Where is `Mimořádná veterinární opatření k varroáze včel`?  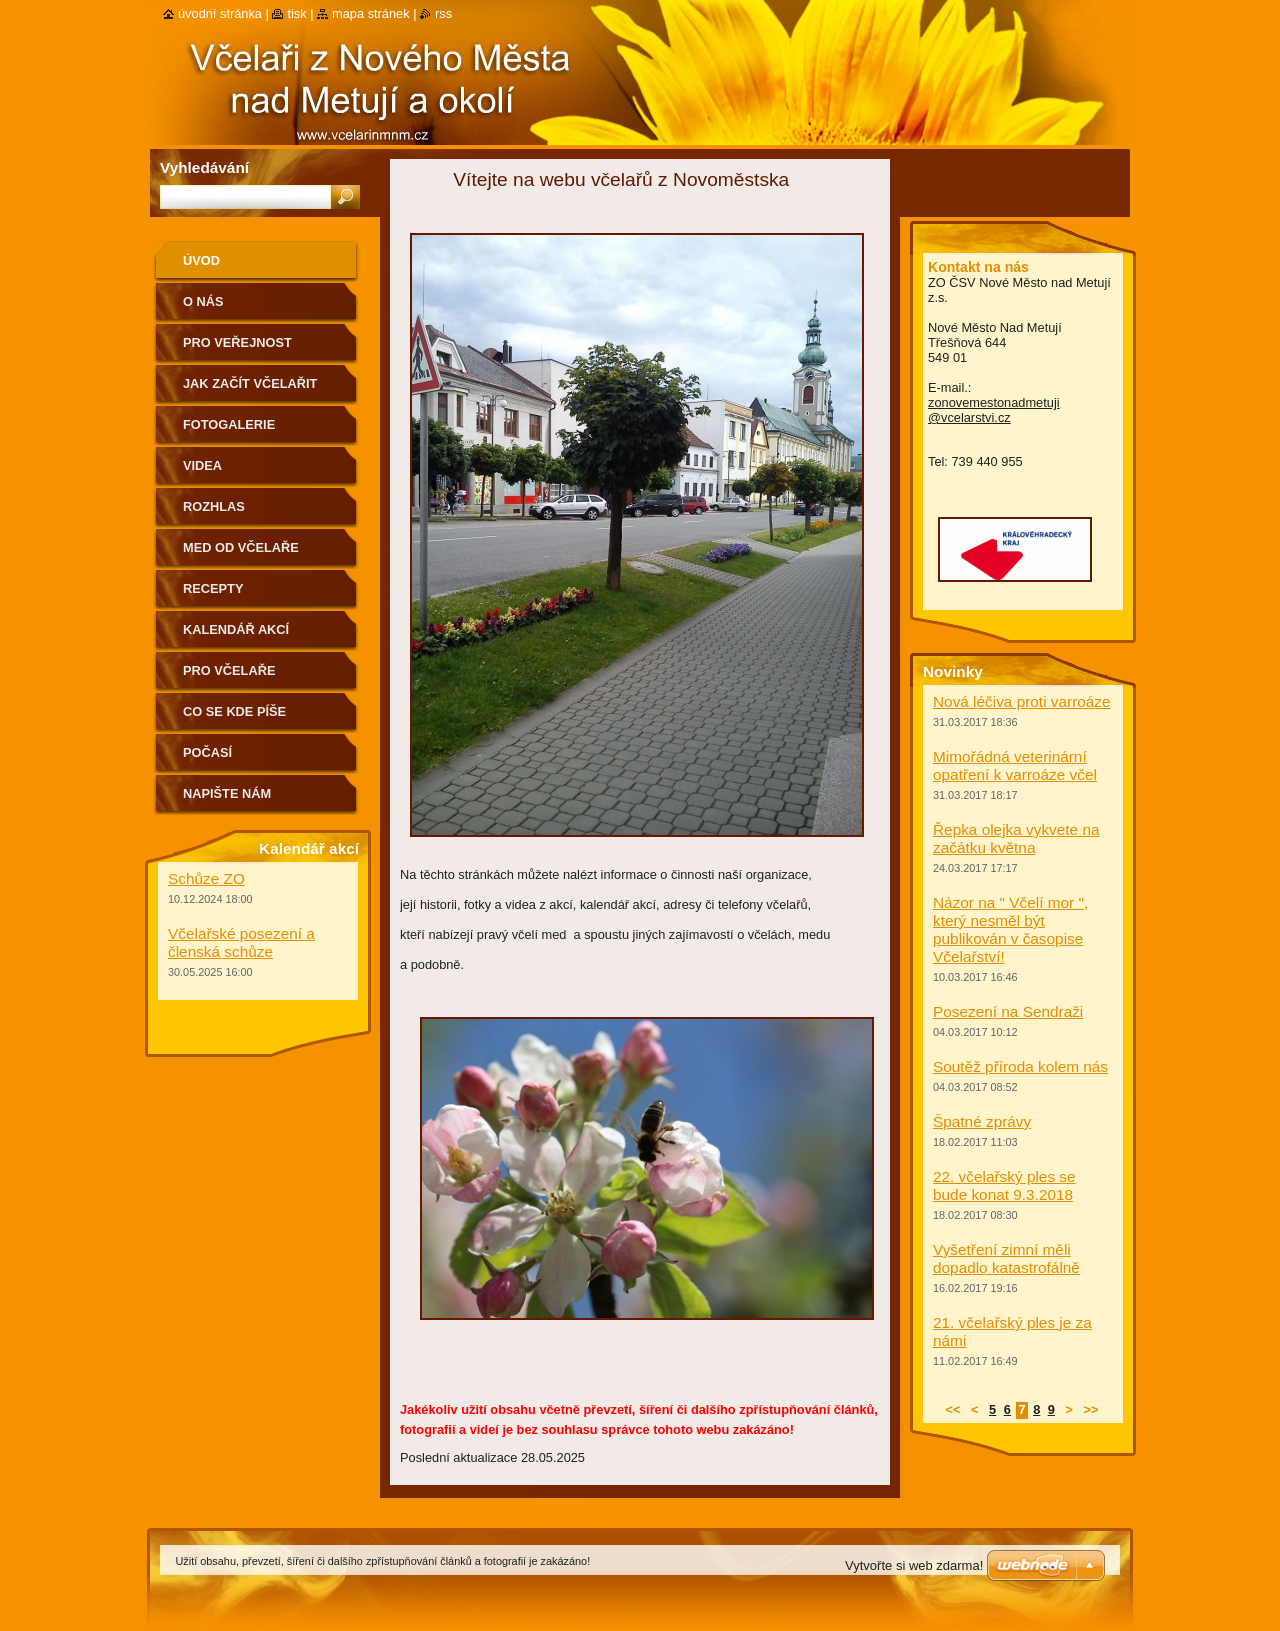 Mimořádná veterinární opatření k varroáze včel is located at coordinates (1015, 765).